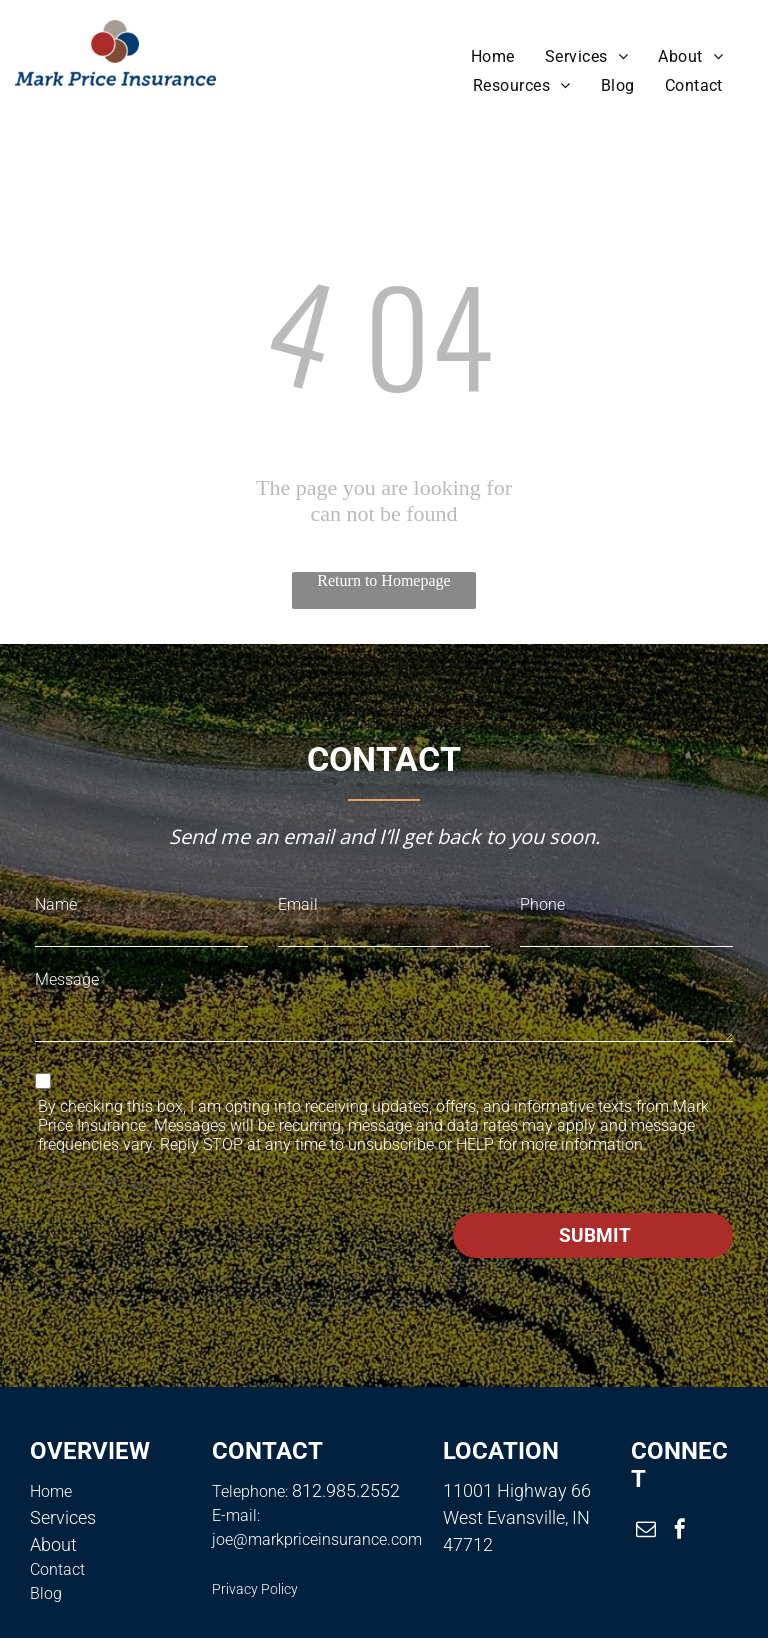 This screenshot has height=1638, width=768. Describe the element at coordinates (383, 580) in the screenshot. I see `Return to Homepage` at that location.